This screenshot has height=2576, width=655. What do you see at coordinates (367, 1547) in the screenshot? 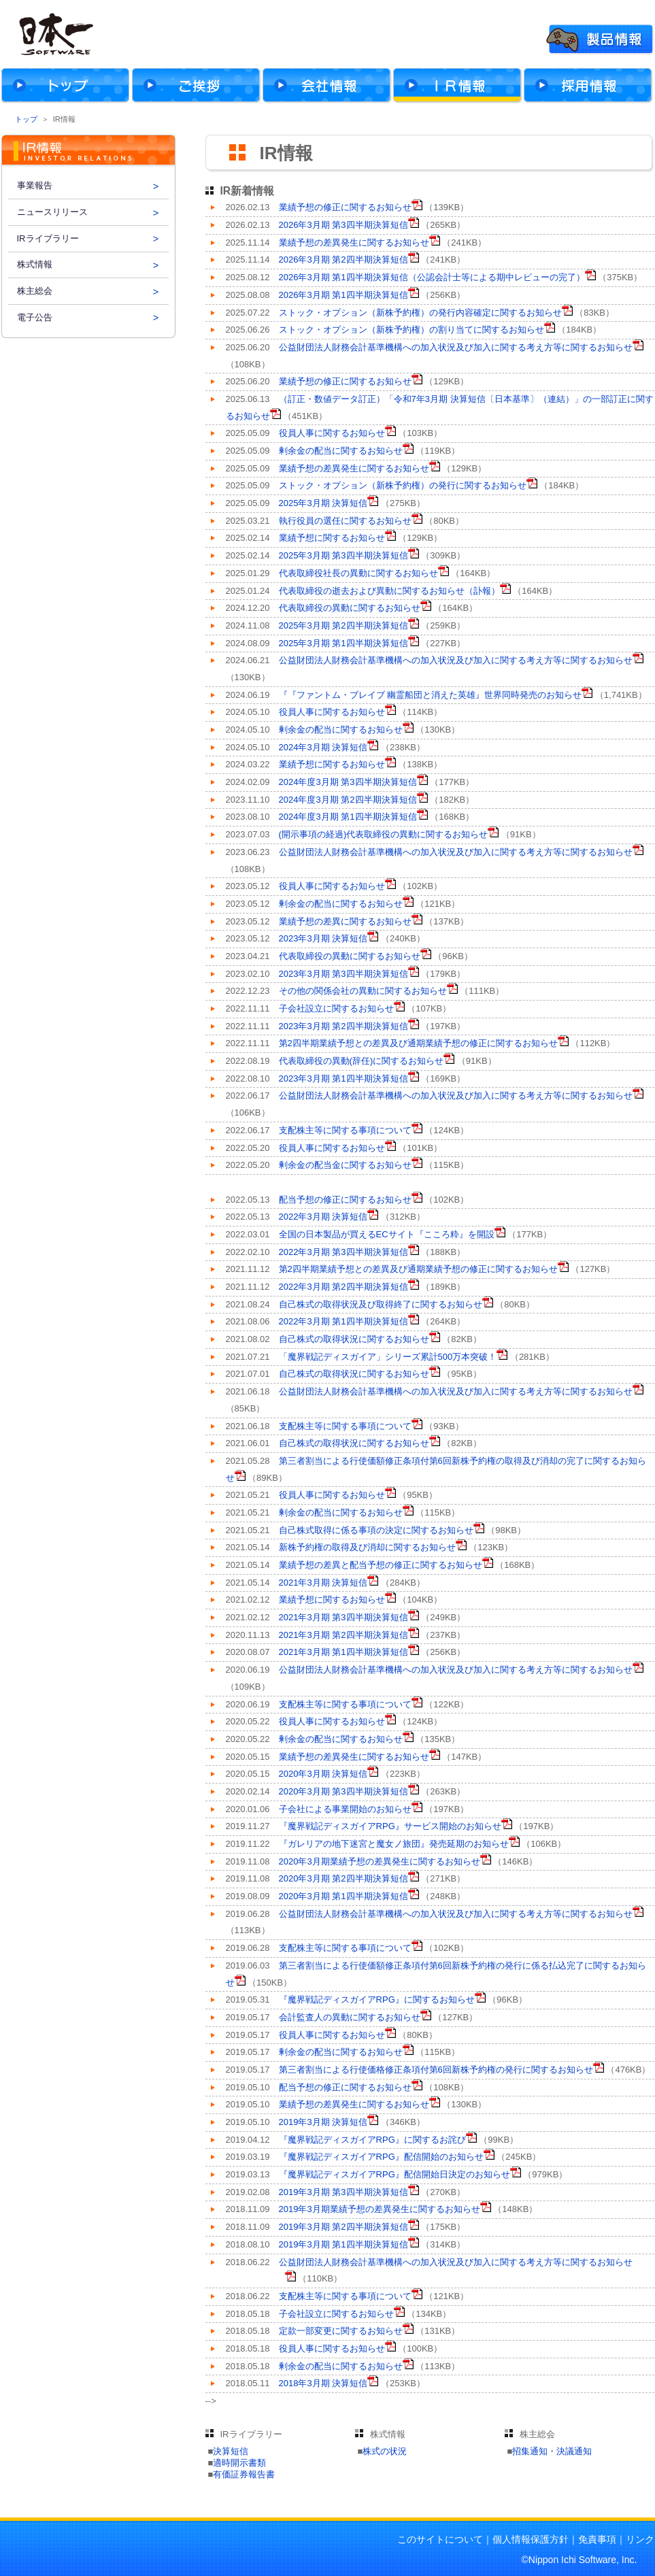
I see `新株予約権の取得及び消却に関するお知らせ` at bounding box center [367, 1547].